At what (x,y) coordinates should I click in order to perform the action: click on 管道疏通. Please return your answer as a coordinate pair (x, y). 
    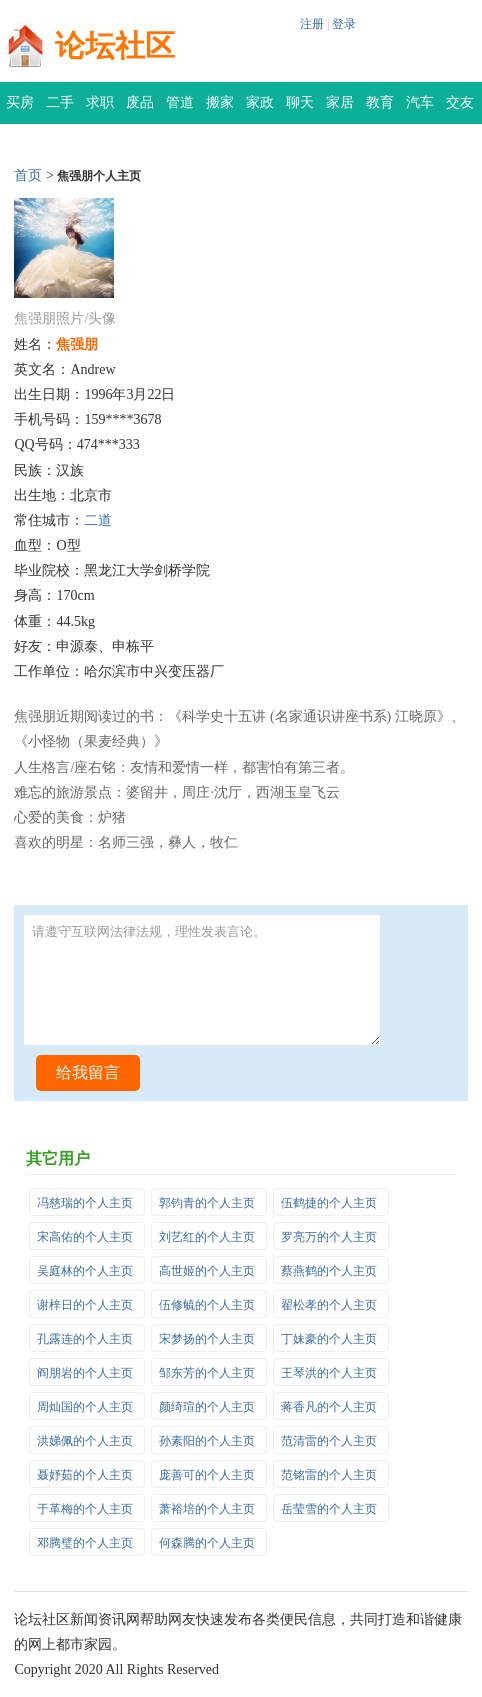
    Looking at the image, I should click on (180, 109).